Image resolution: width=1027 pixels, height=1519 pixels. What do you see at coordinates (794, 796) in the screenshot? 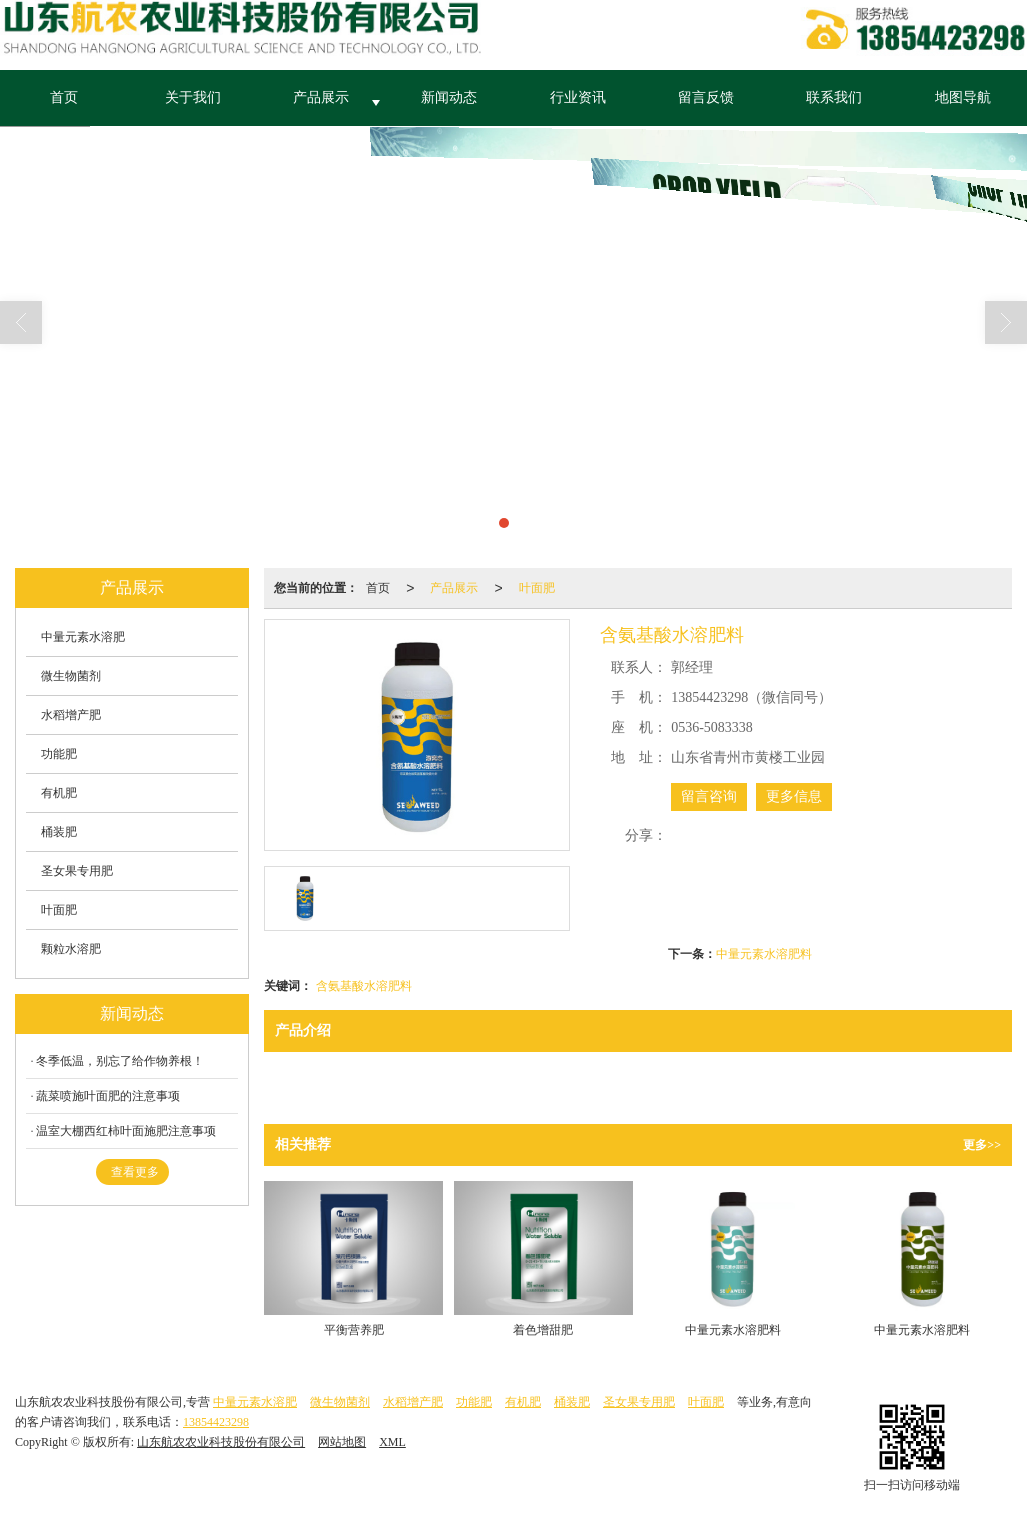
I see `更多信息` at bounding box center [794, 796].